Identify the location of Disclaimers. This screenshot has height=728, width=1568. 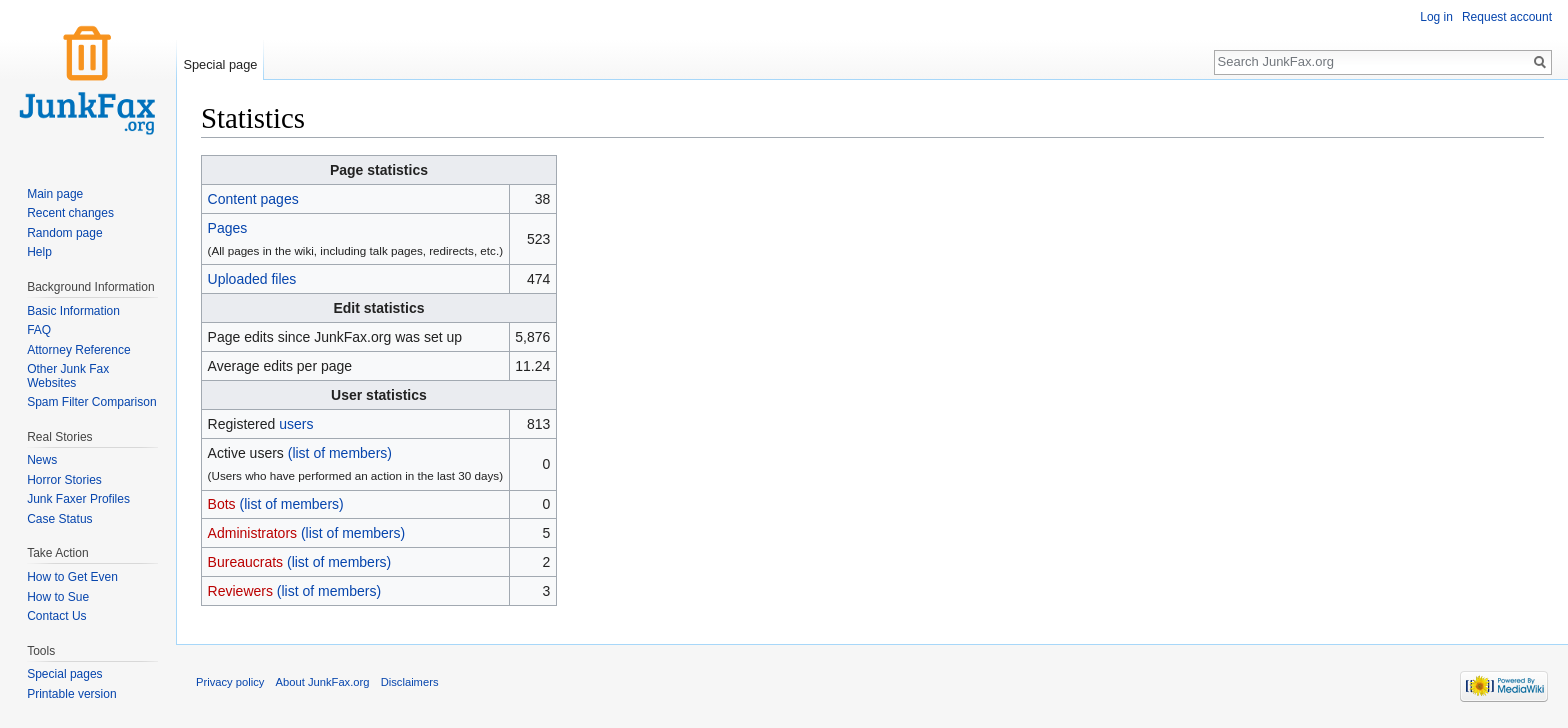
(410, 682).